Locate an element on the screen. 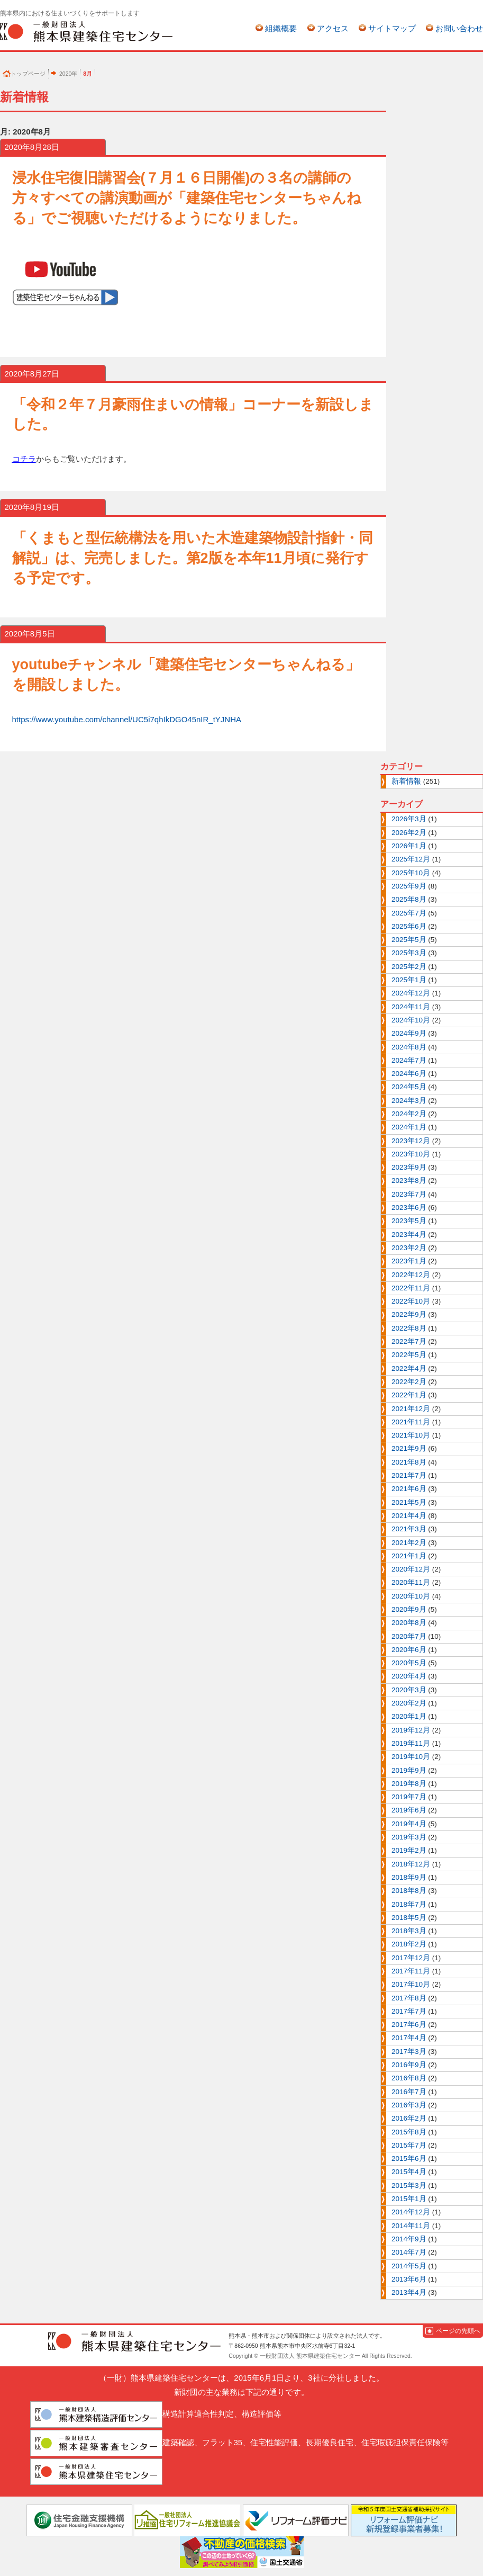 The width and height of the screenshot is (483, 2576). 2026年2月 is located at coordinates (408, 833).